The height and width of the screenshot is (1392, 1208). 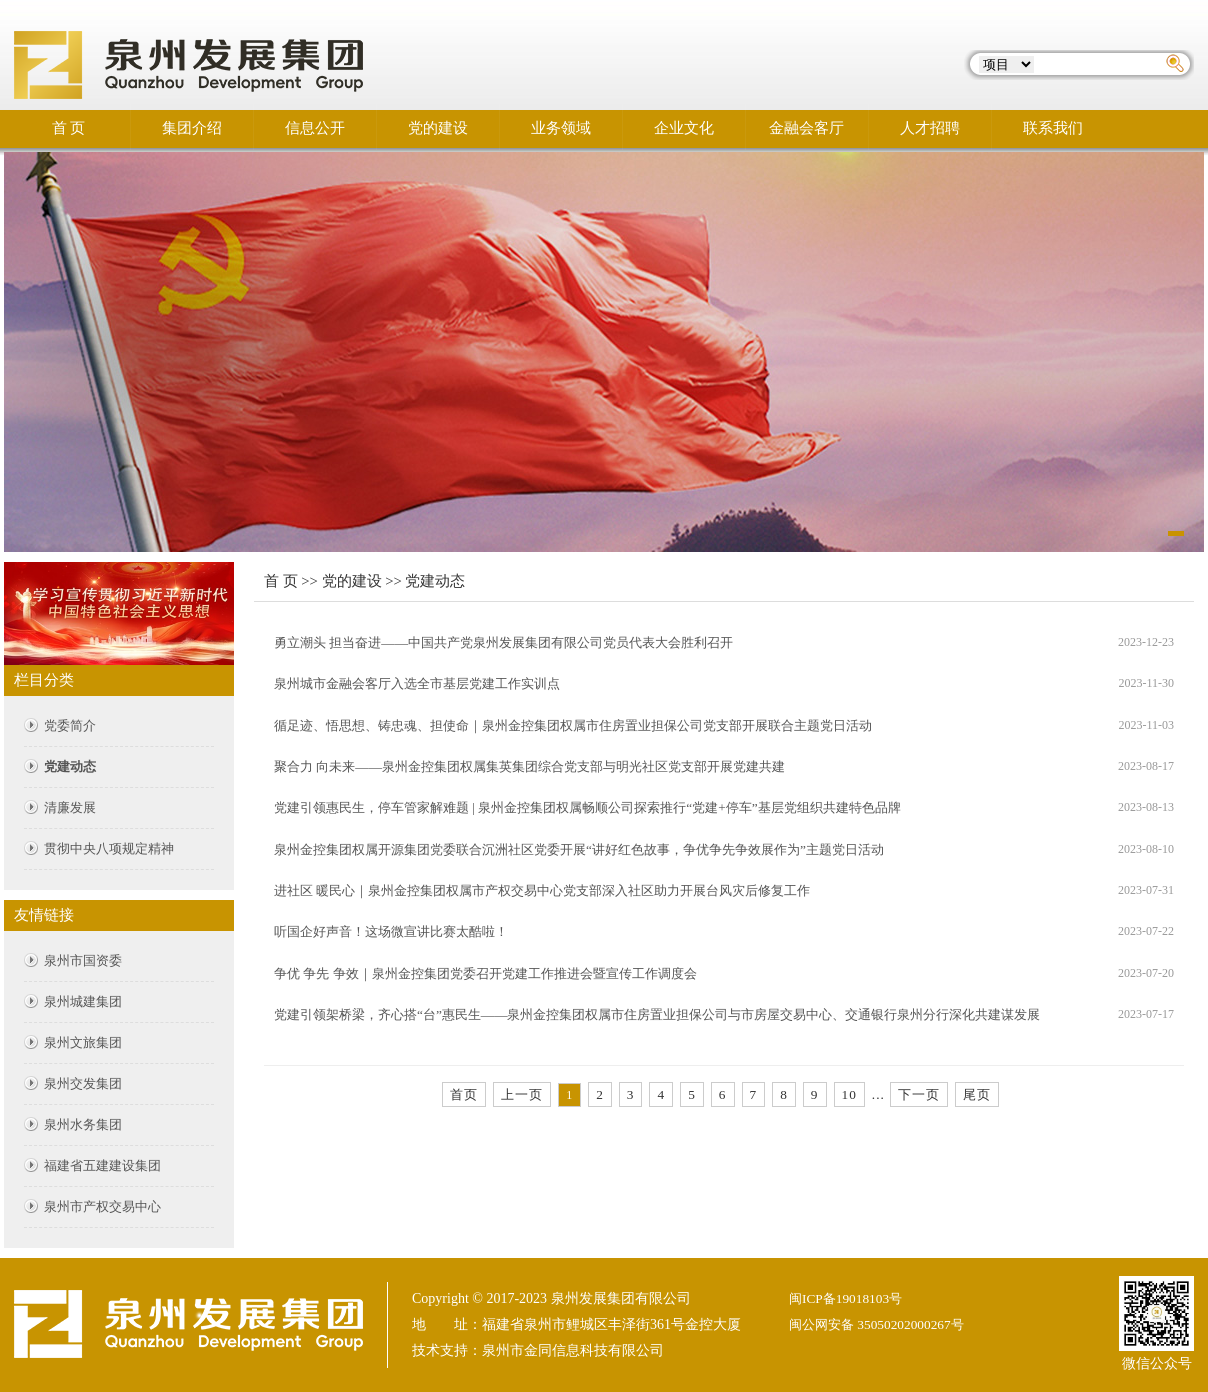 I want to click on 人才招聘, so click(x=930, y=128).